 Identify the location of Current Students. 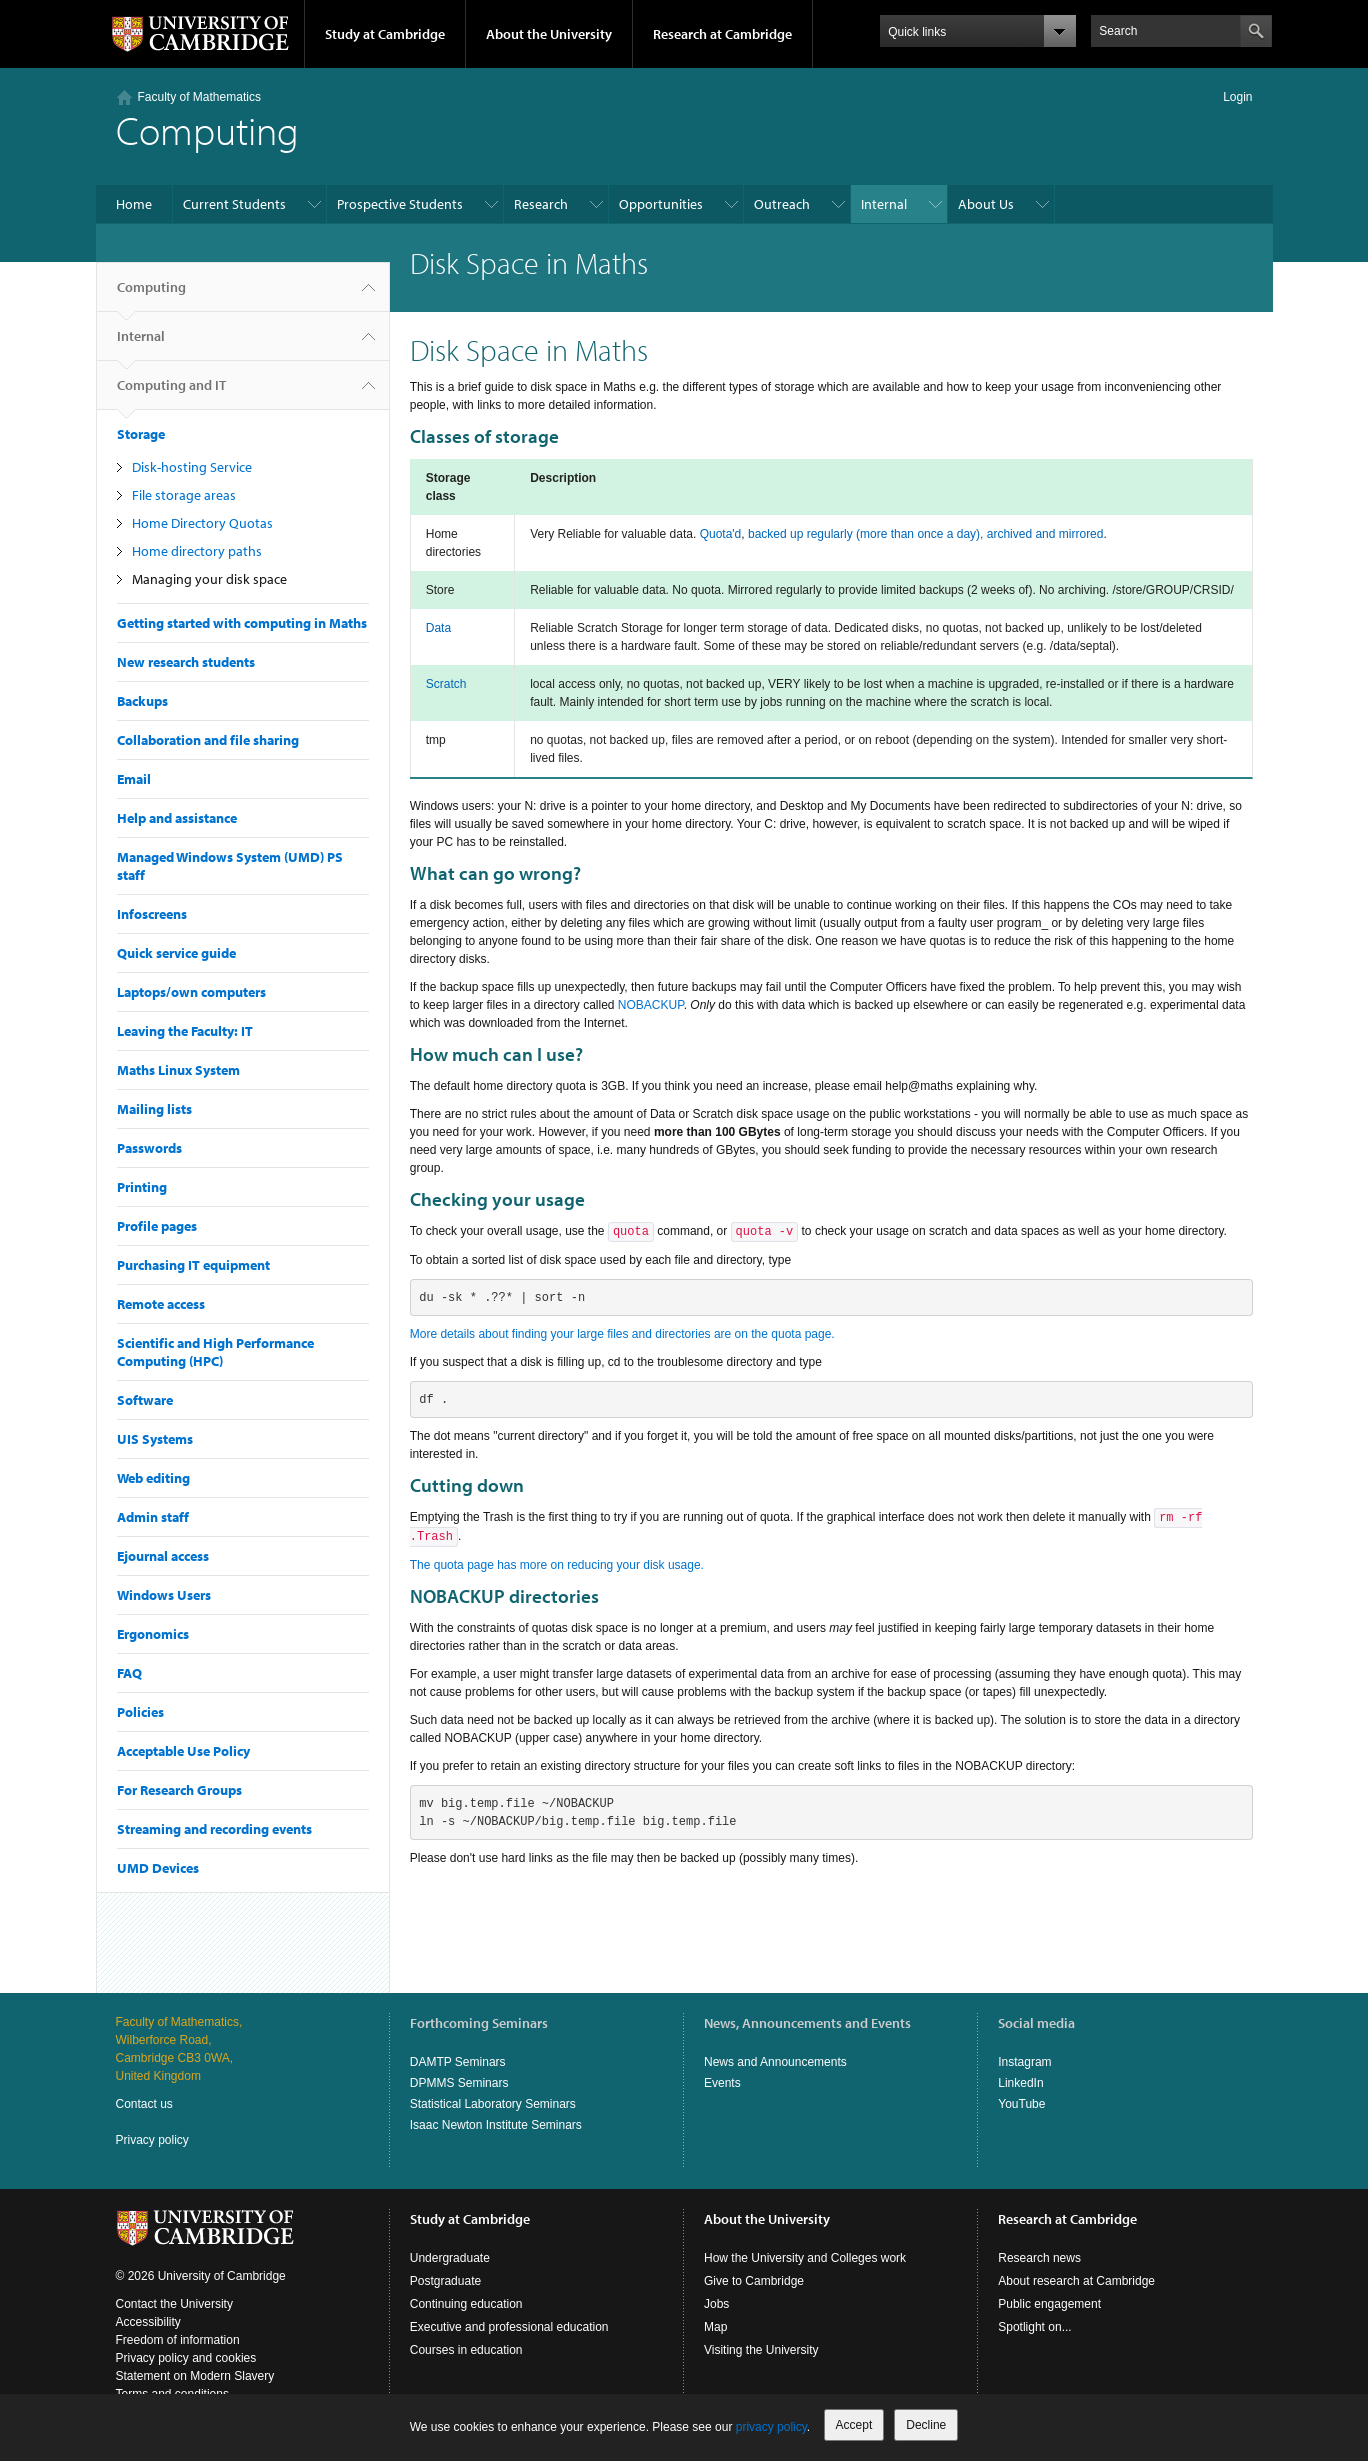
(234, 204).